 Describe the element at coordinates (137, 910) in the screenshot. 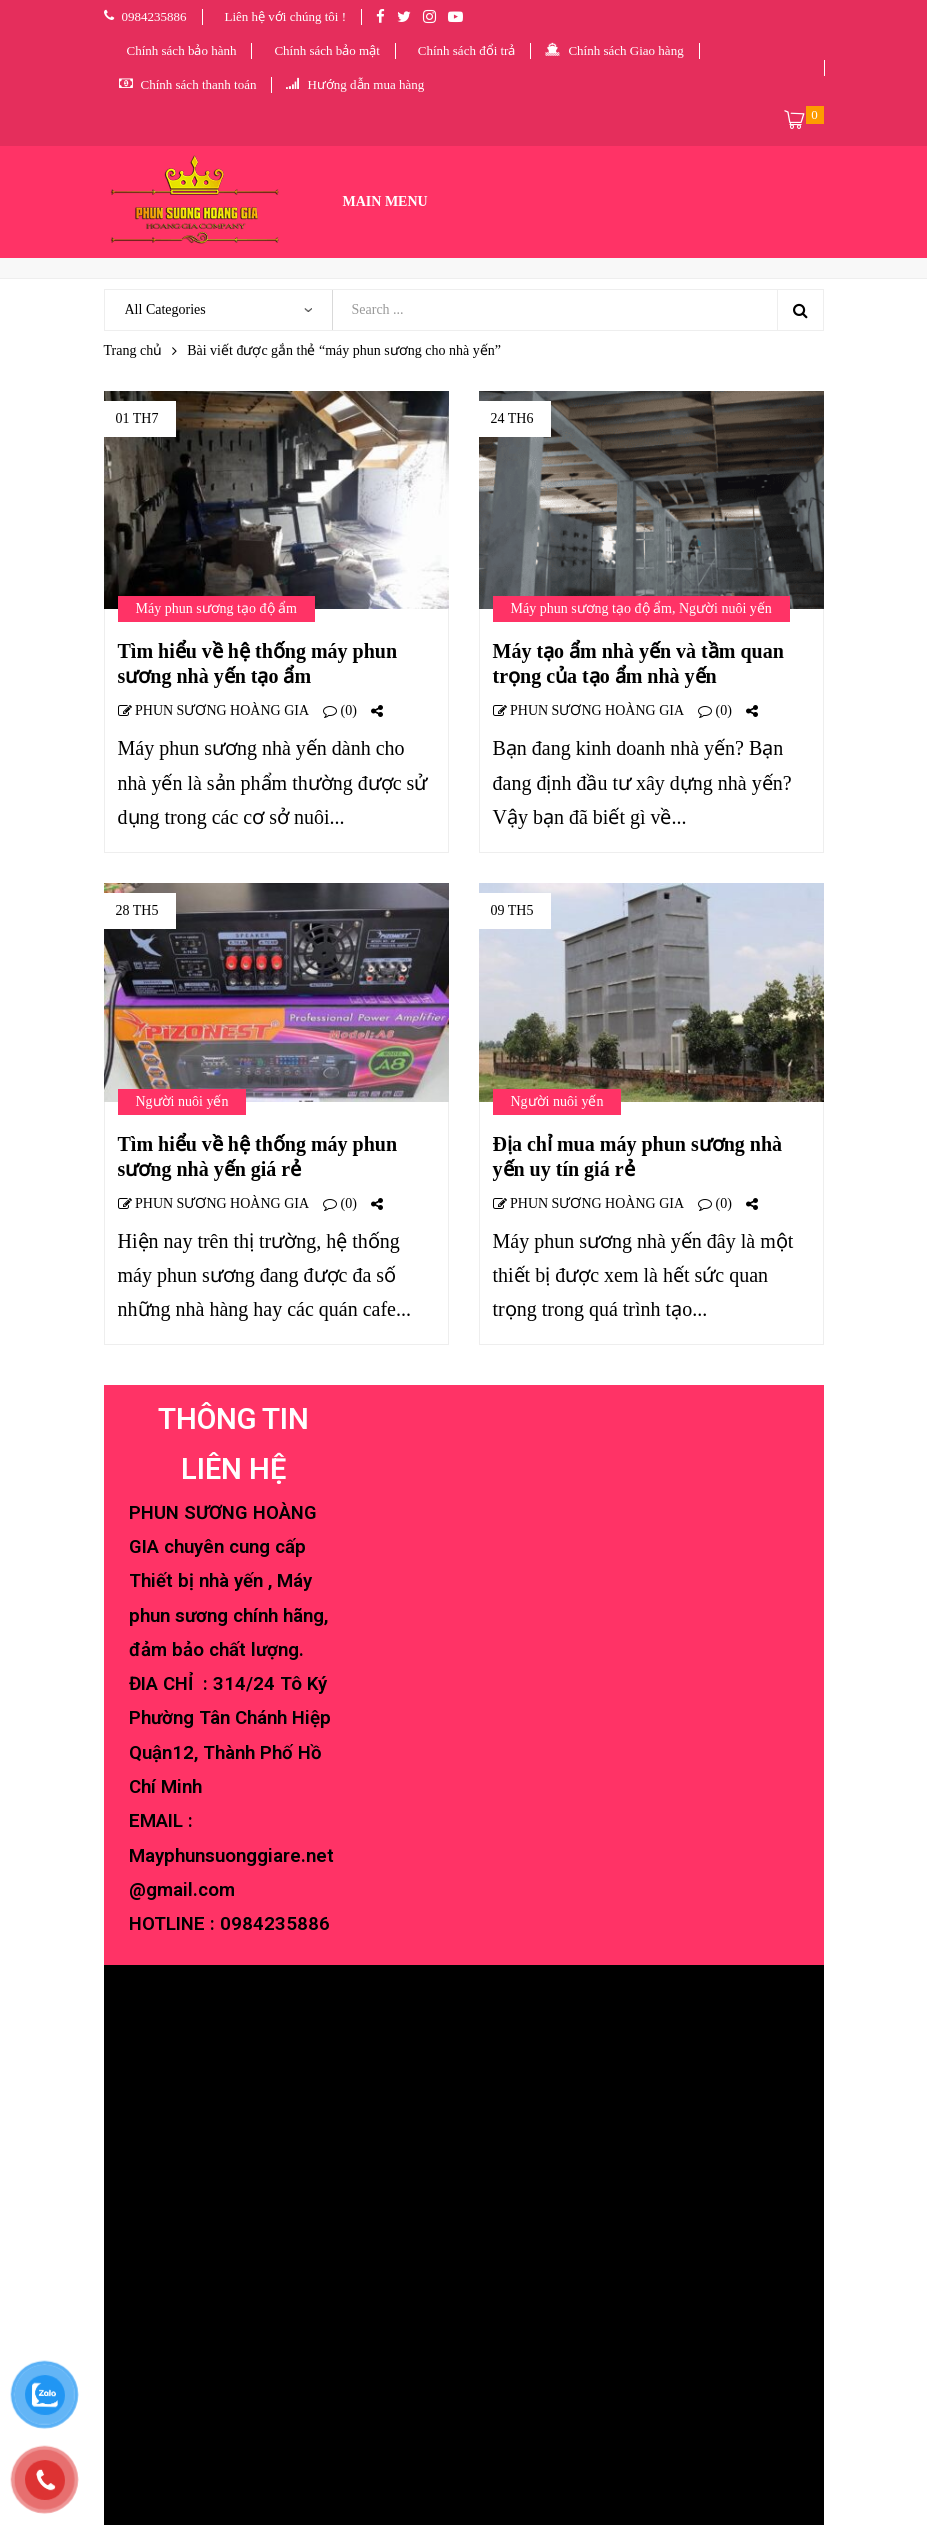

I see `28 Th5` at that location.